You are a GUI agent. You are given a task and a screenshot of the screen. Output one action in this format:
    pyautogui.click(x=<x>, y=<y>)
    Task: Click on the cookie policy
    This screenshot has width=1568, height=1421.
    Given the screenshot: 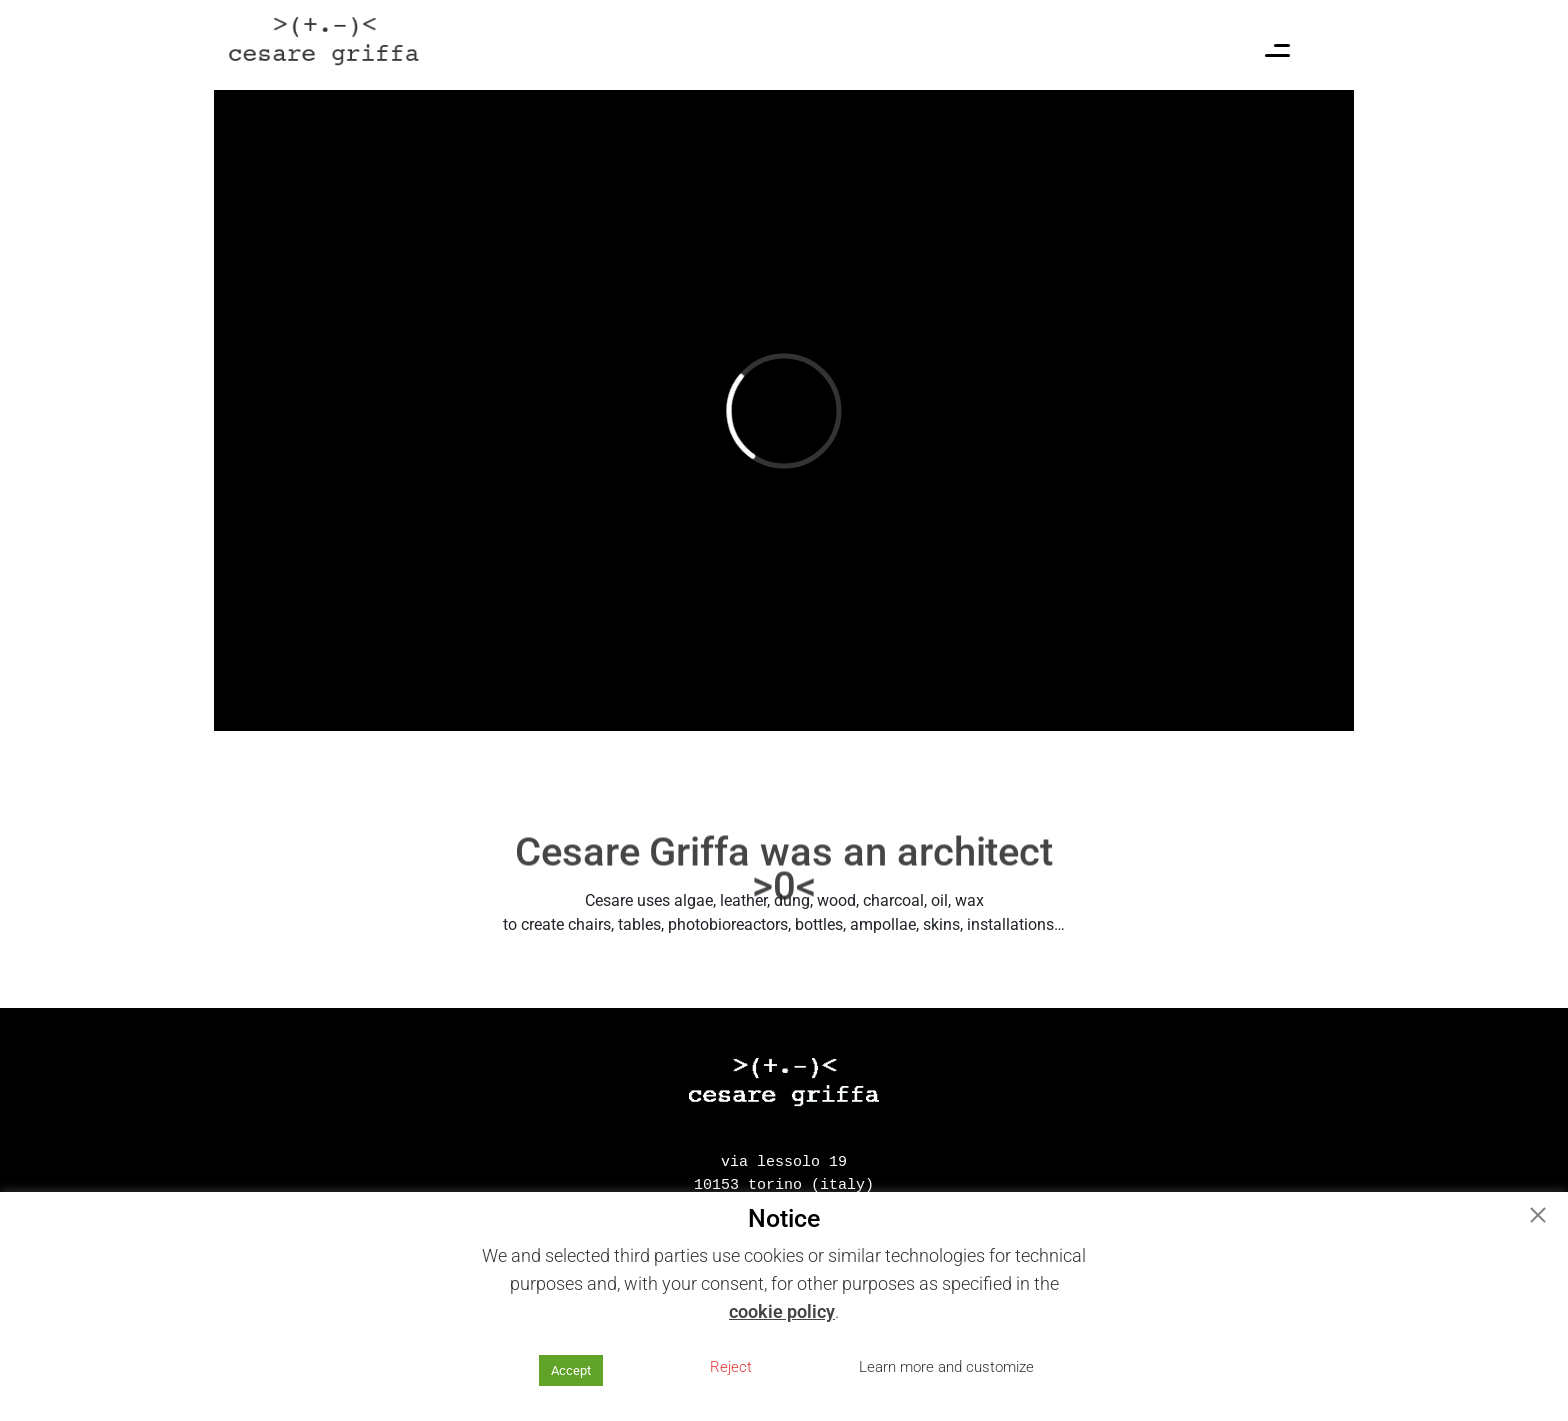 What is the action you would take?
    pyautogui.click(x=782, y=1311)
    